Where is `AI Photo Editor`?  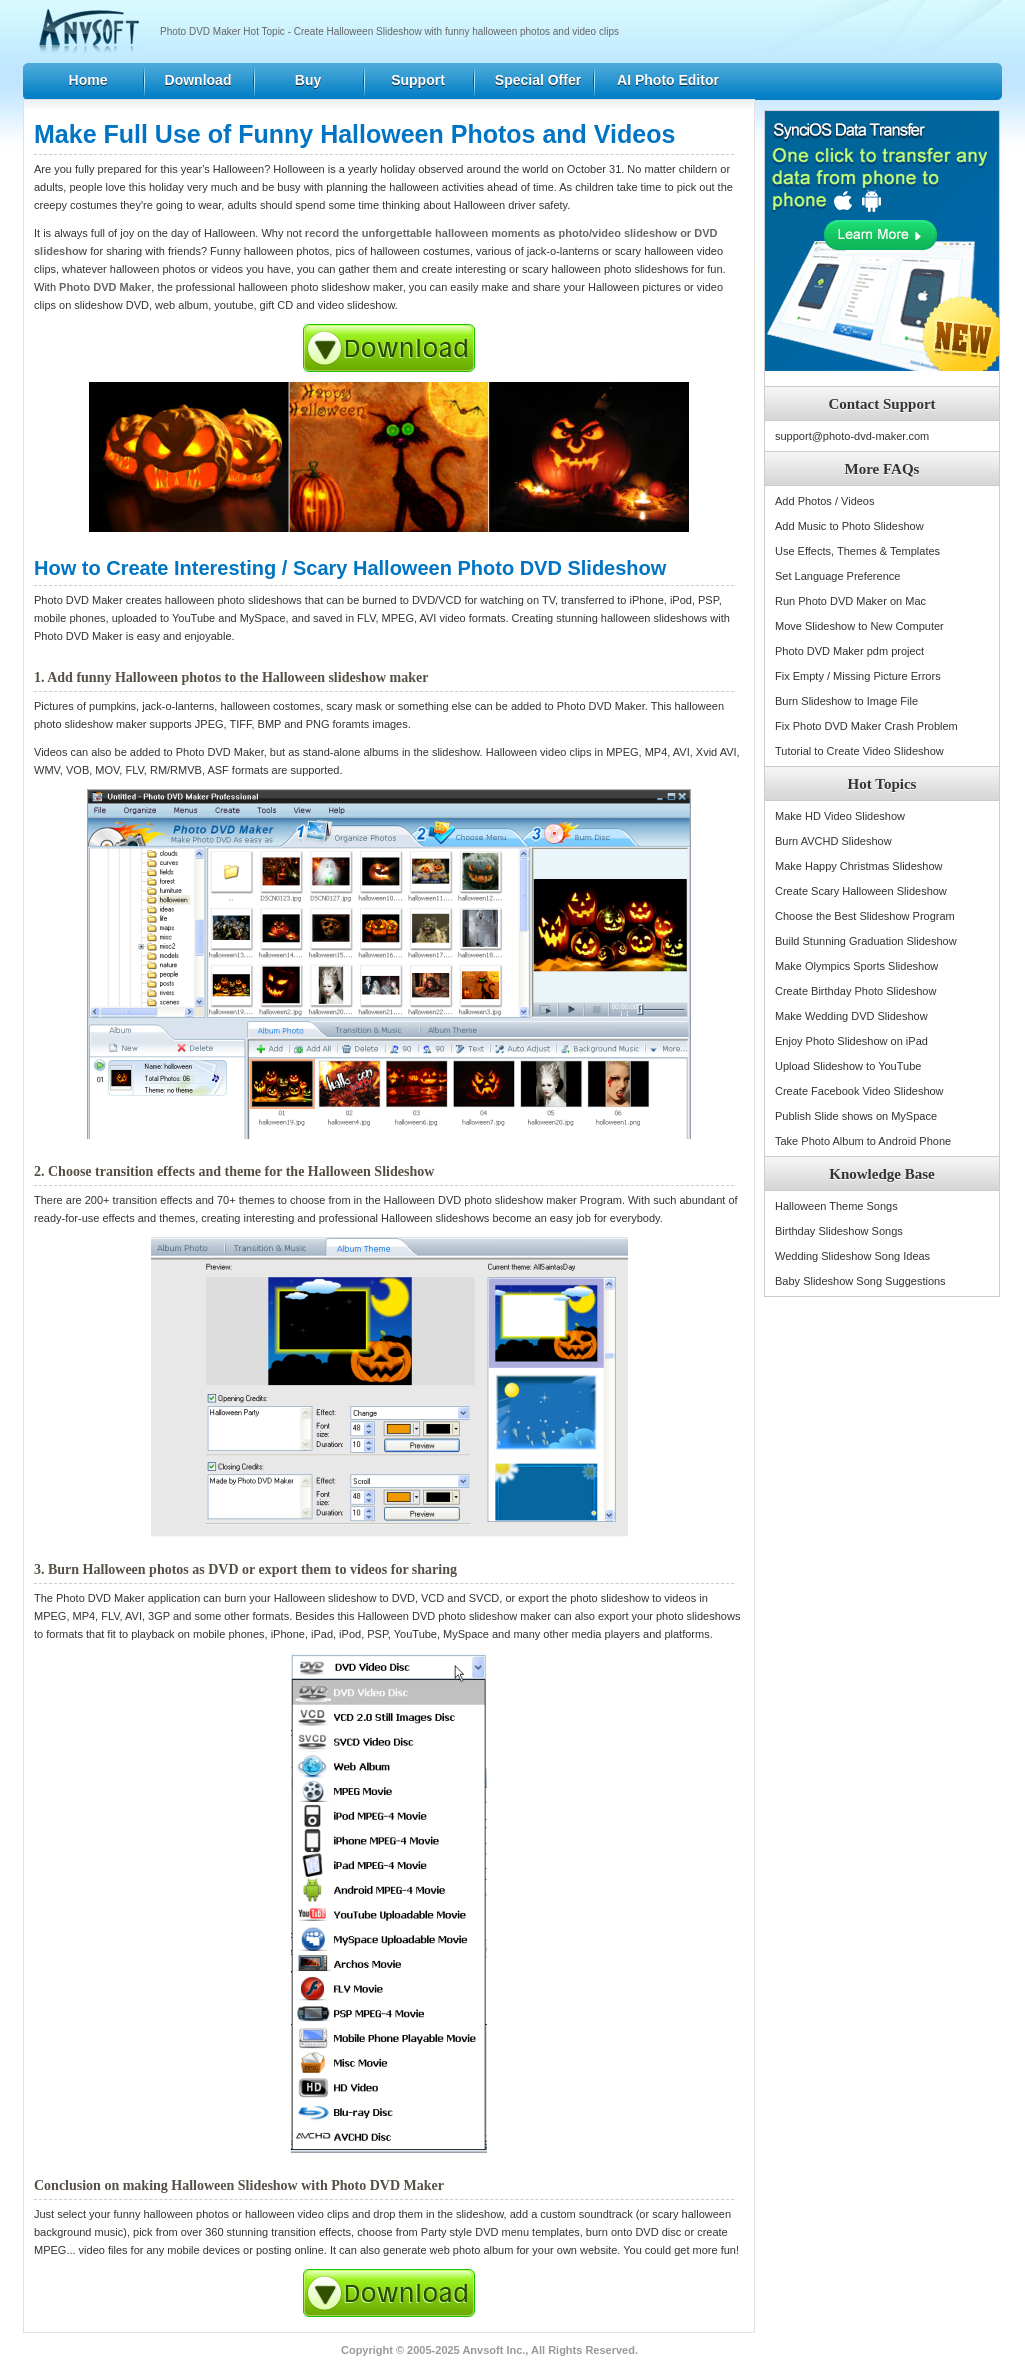 AI Photo Editor is located at coordinates (668, 80).